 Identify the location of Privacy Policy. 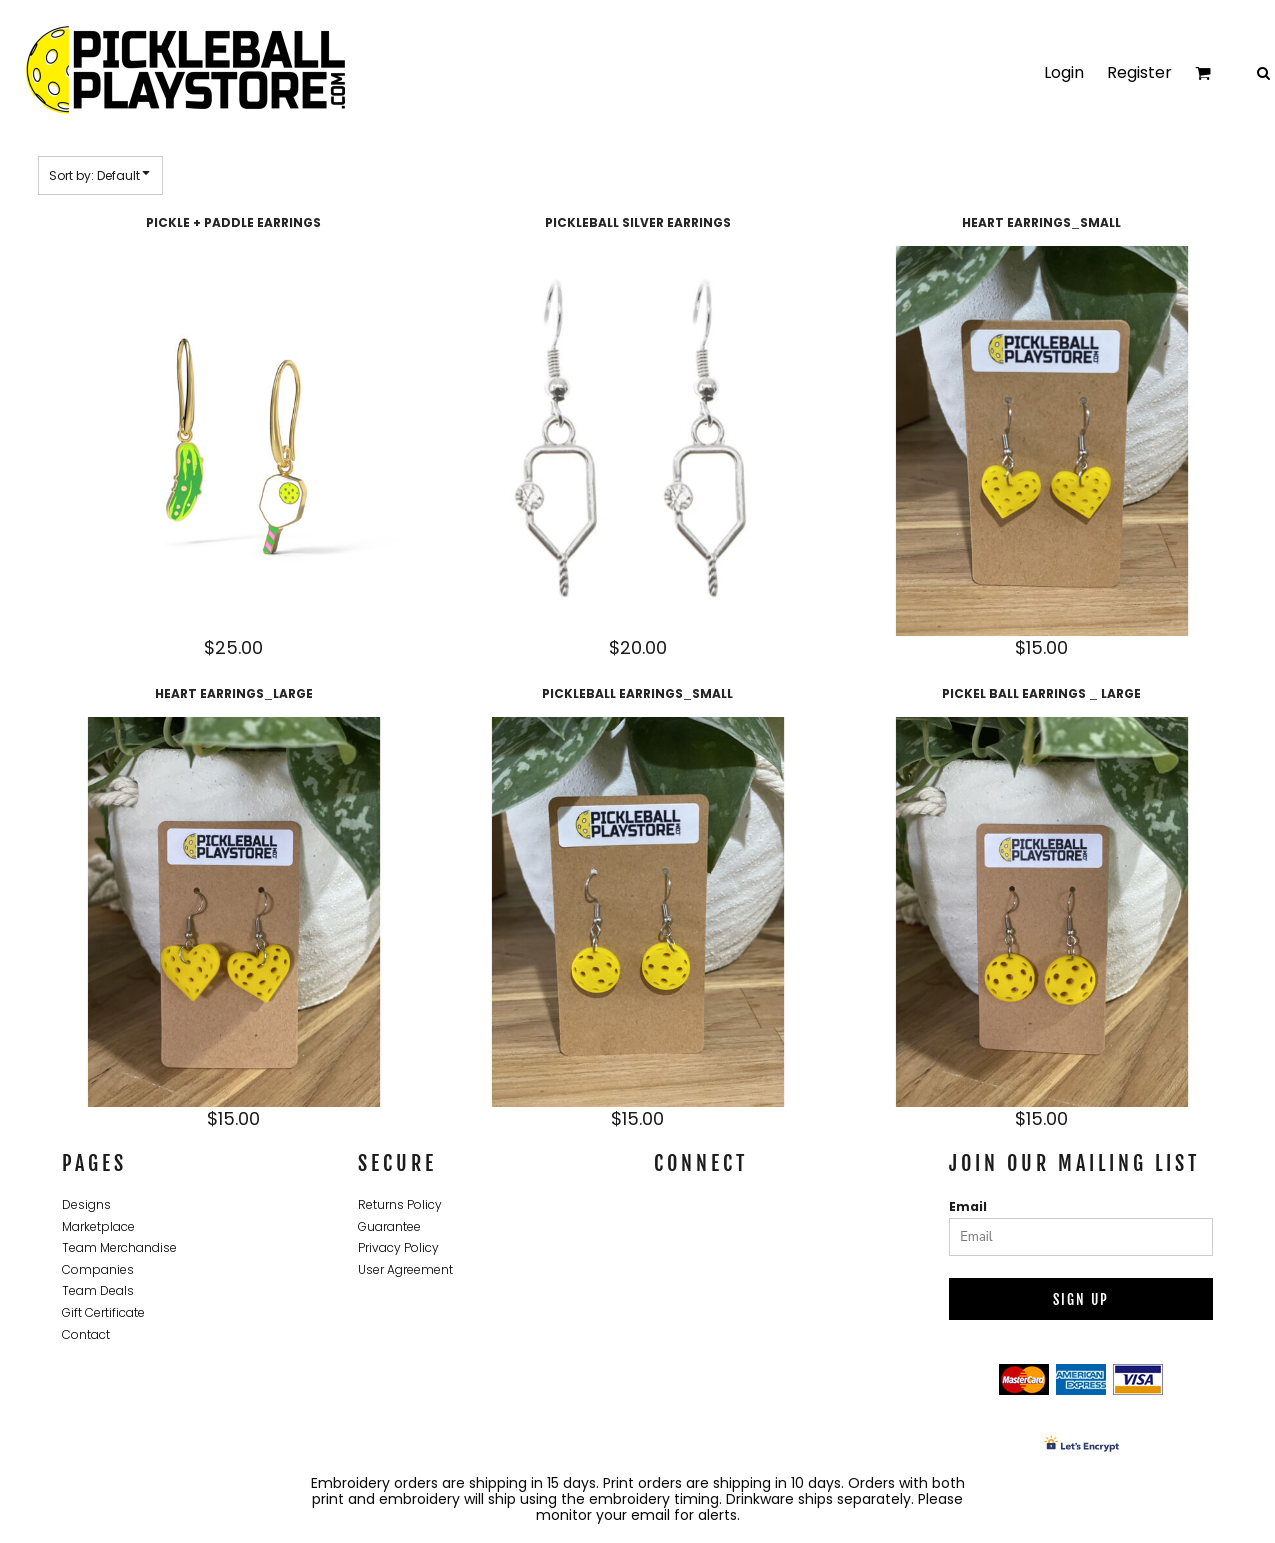
(398, 1247).